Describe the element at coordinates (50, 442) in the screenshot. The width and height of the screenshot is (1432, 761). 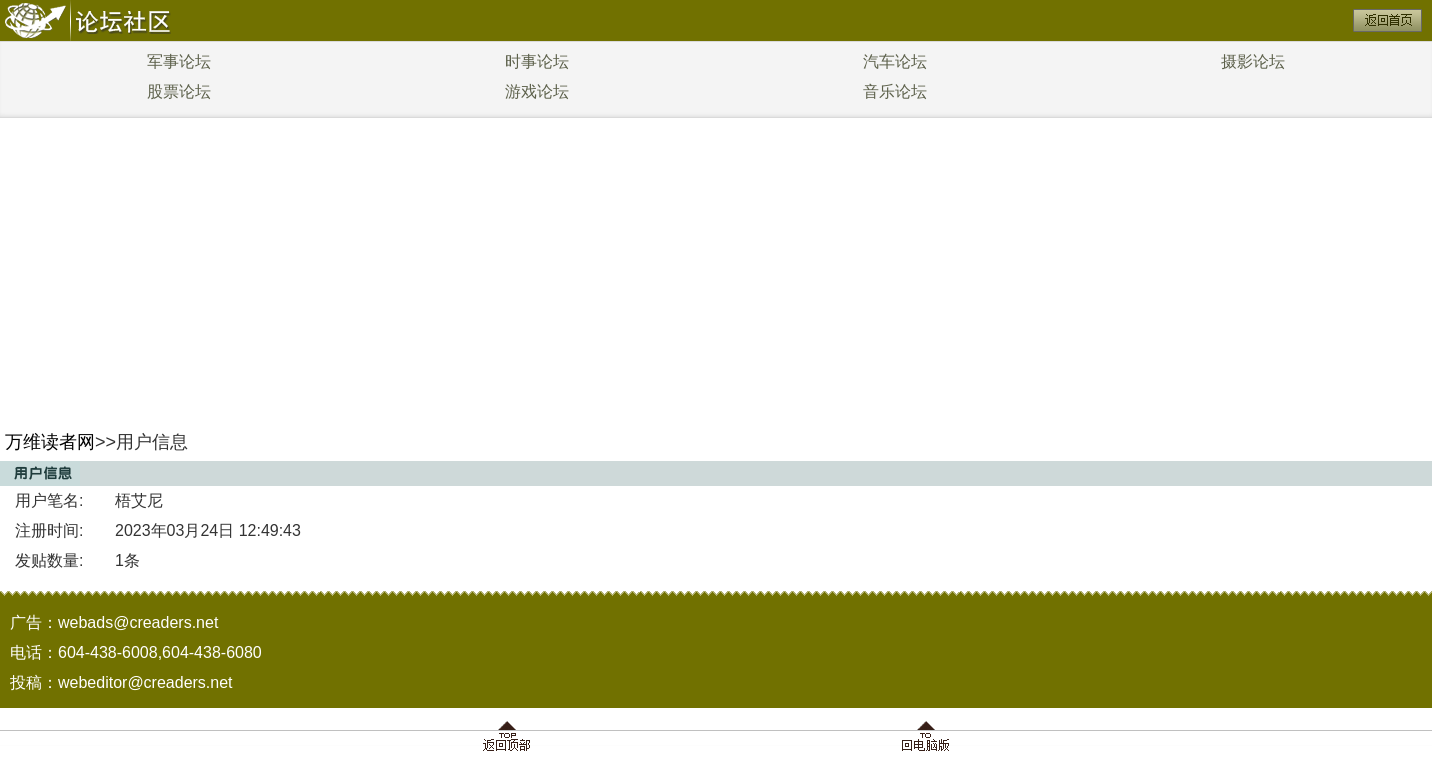
I see `万维读者网` at that location.